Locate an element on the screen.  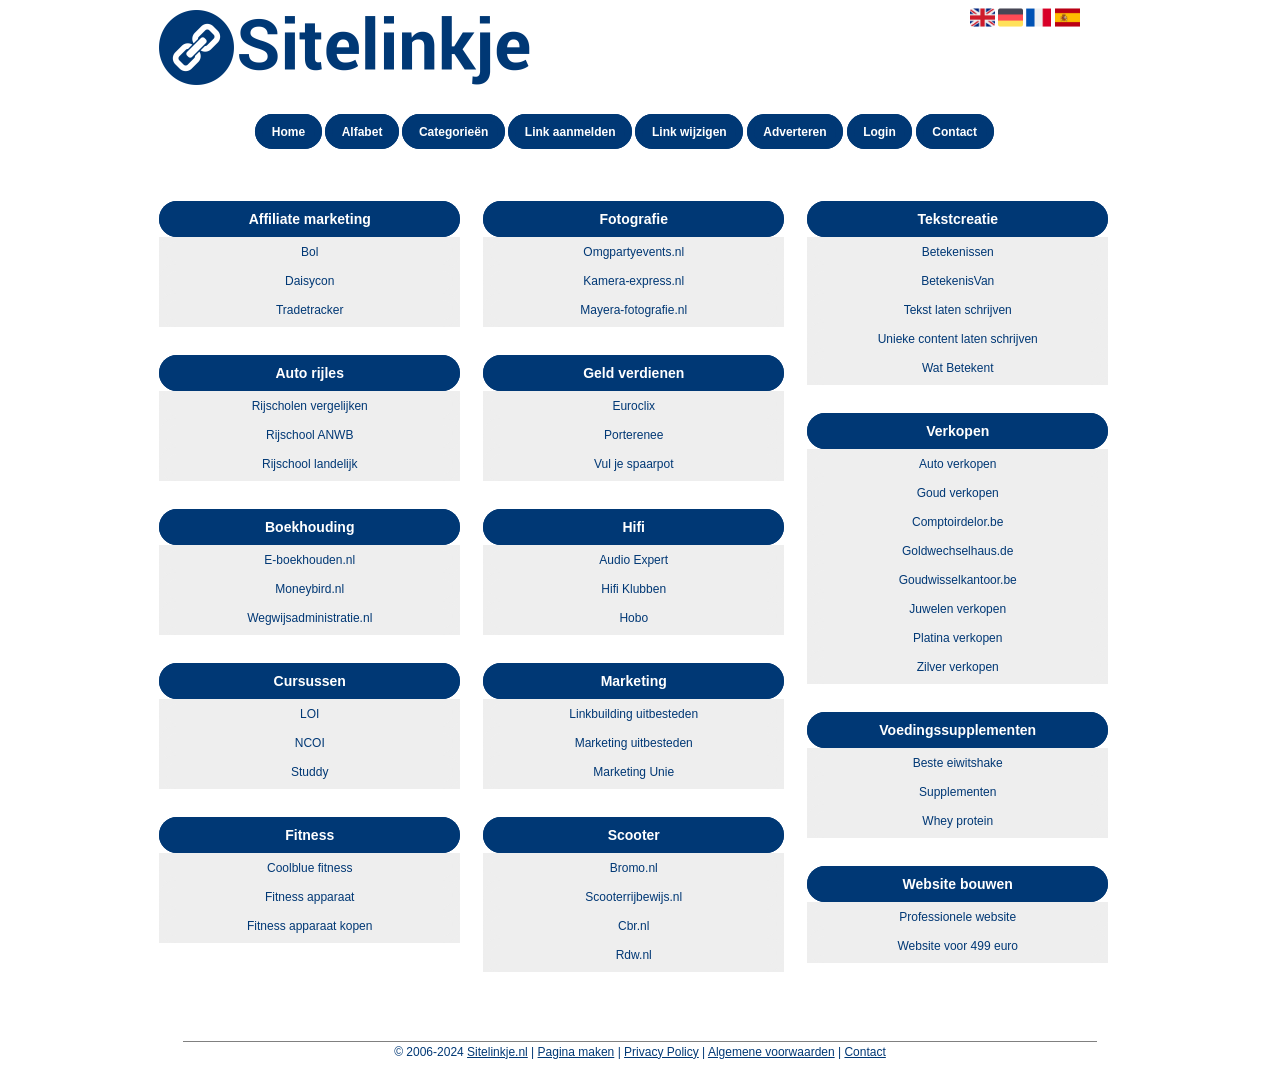
Bol is located at coordinates (309, 252).